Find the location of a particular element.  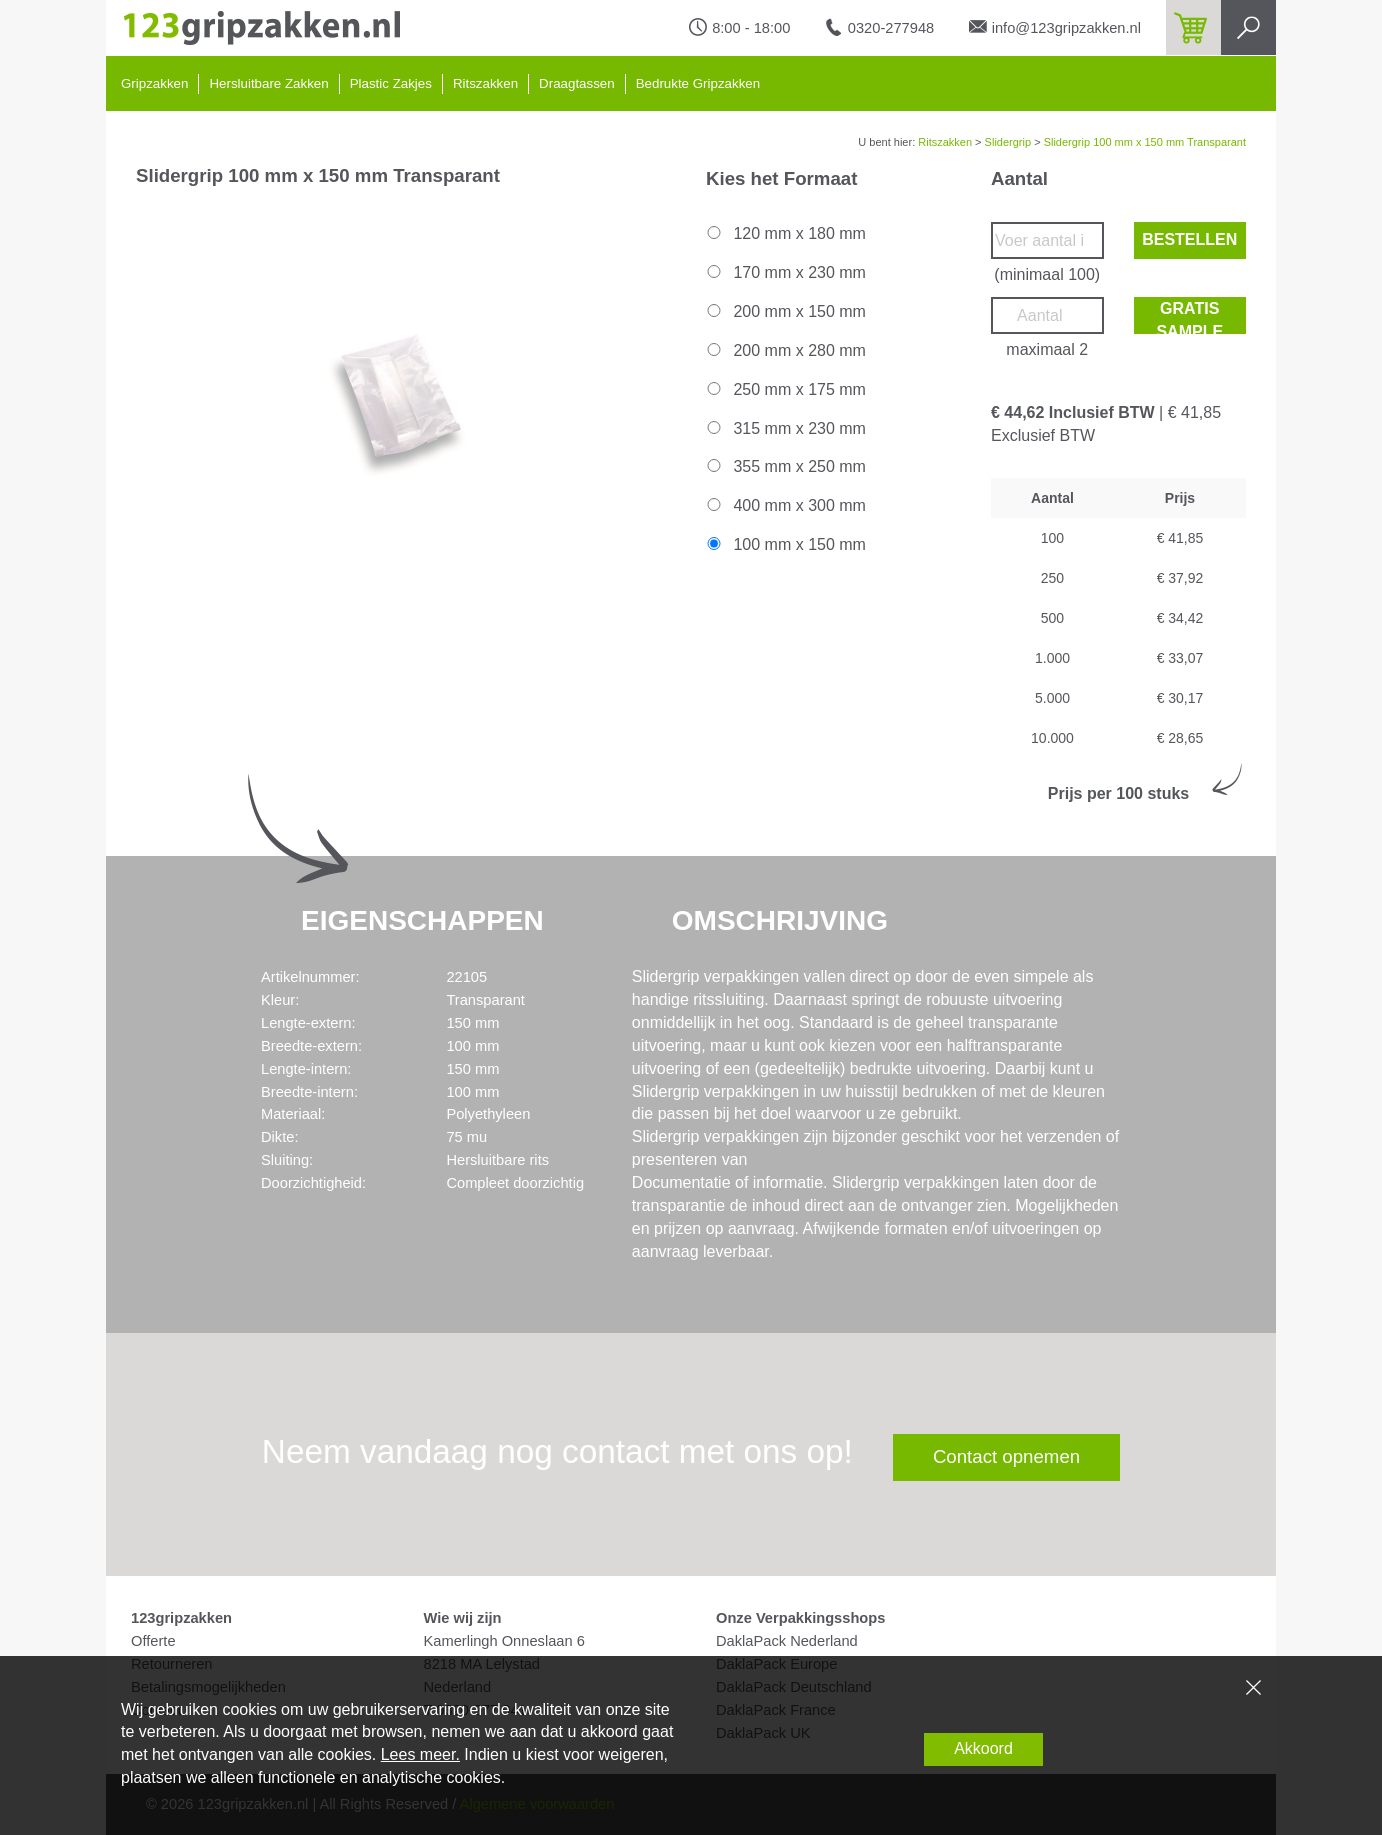

170 mm x 230 mm is located at coordinates (785, 272).